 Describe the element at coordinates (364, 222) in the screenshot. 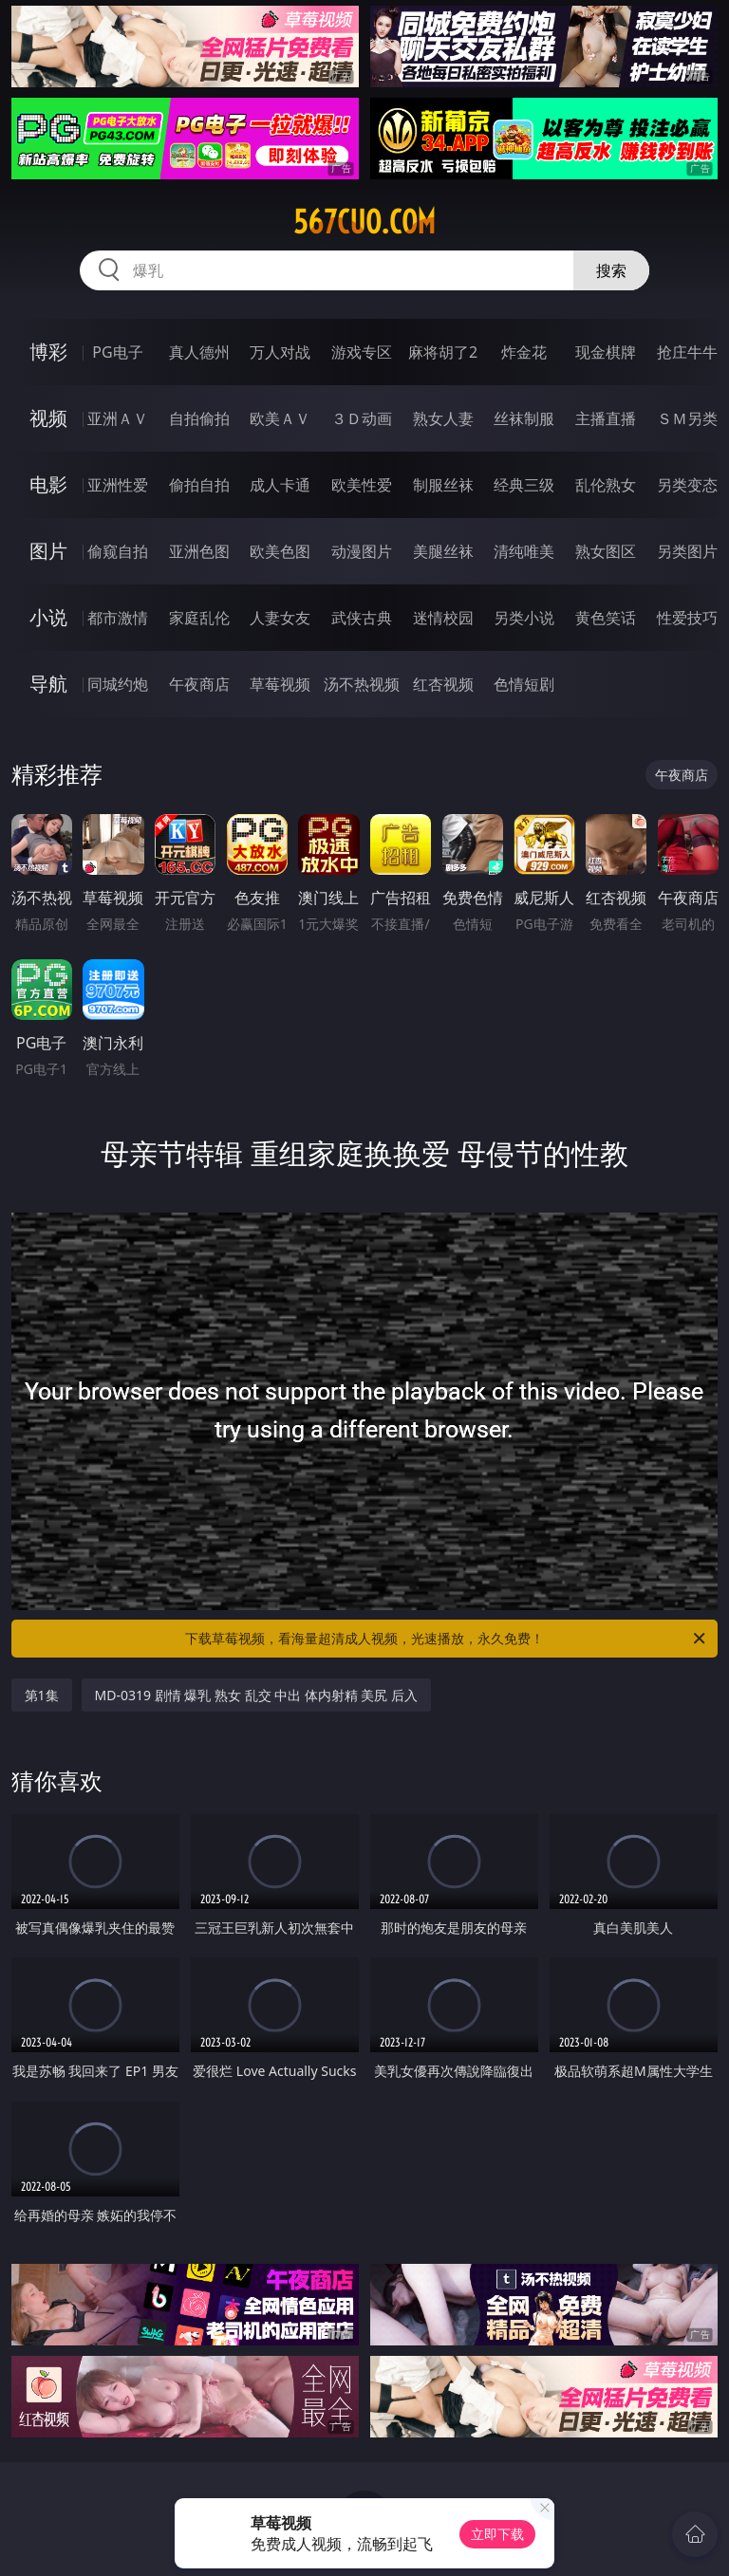

I see `567cuo.com` at that location.